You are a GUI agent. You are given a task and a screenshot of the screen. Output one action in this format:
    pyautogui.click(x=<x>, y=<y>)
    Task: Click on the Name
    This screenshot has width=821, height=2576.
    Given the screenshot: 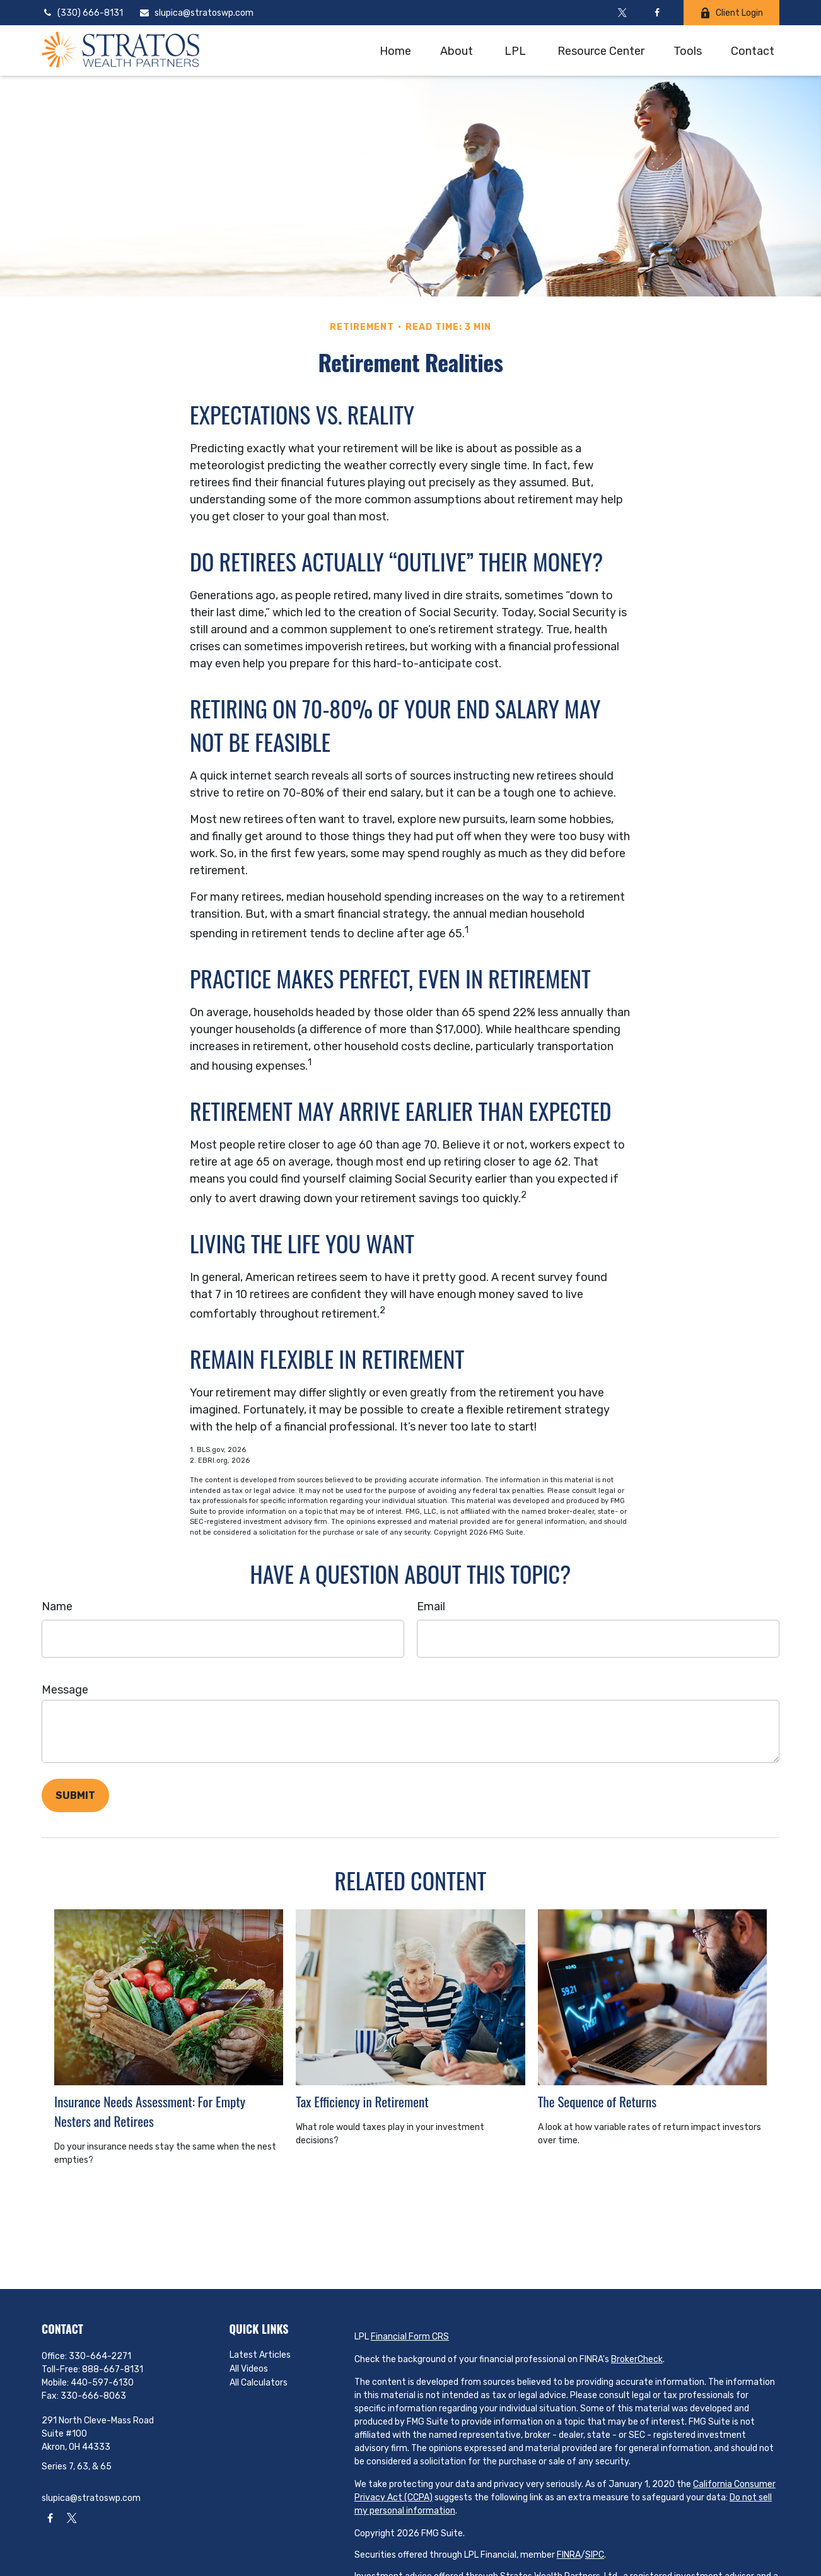 What is the action you would take?
    pyautogui.click(x=57, y=1606)
    